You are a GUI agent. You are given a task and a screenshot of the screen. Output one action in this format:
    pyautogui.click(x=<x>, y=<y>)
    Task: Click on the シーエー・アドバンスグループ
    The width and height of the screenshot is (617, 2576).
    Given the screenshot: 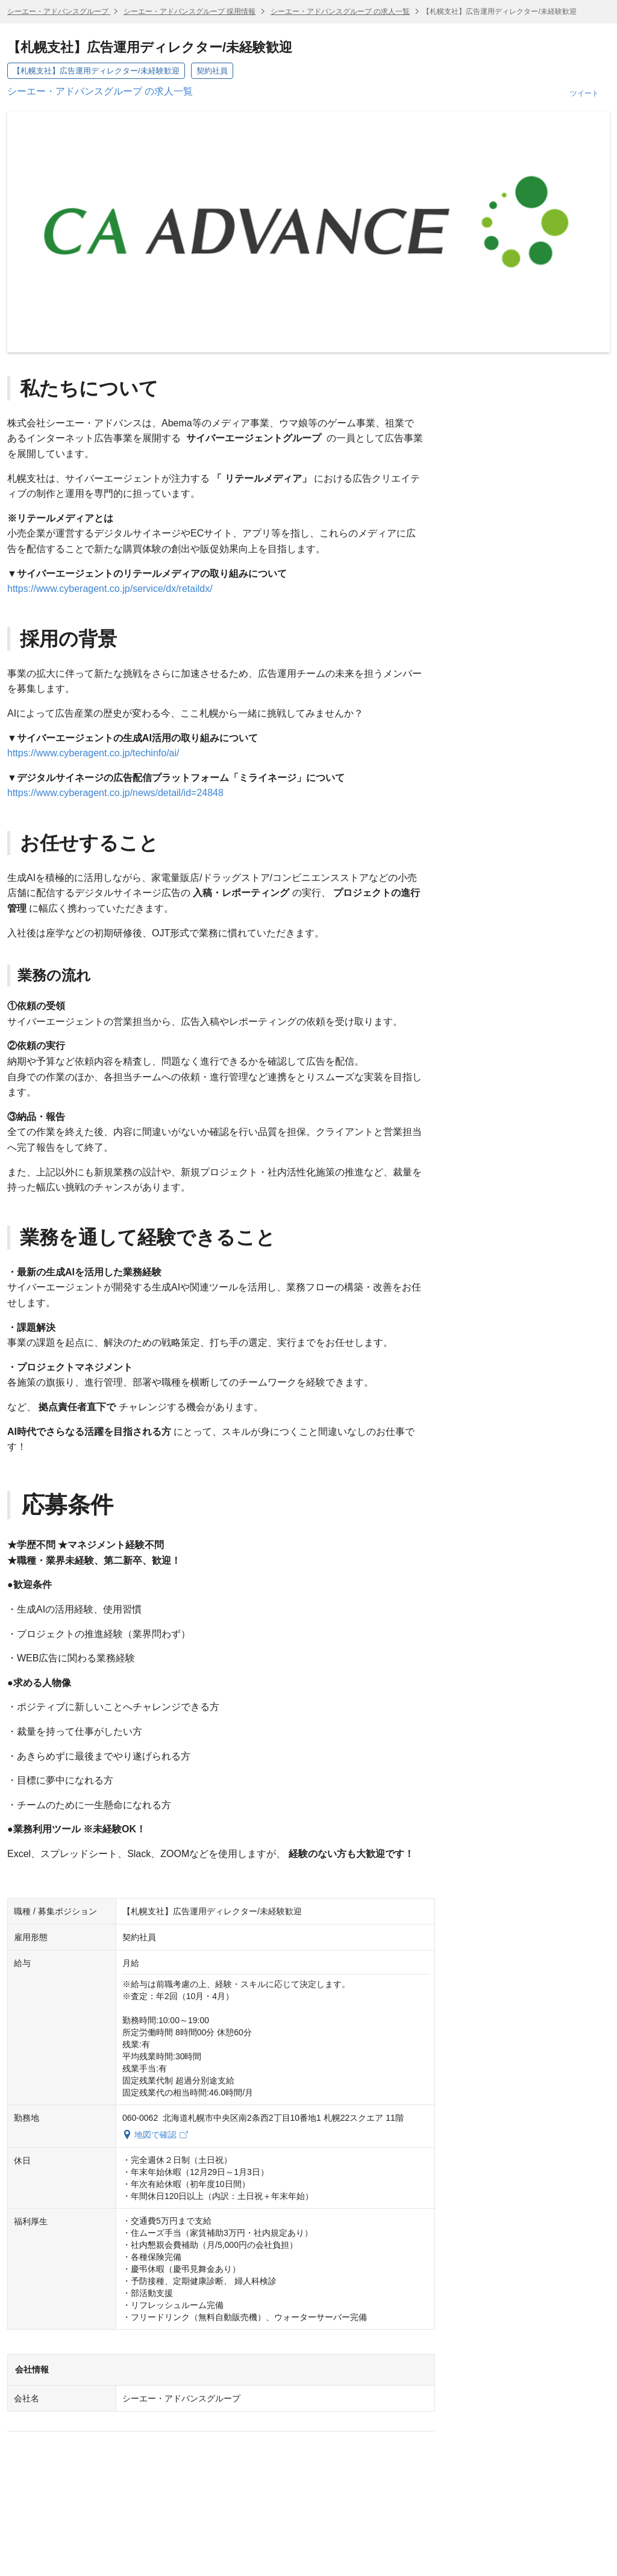 What is the action you would take?
    pyautogui.click(x=58, y=11)
    